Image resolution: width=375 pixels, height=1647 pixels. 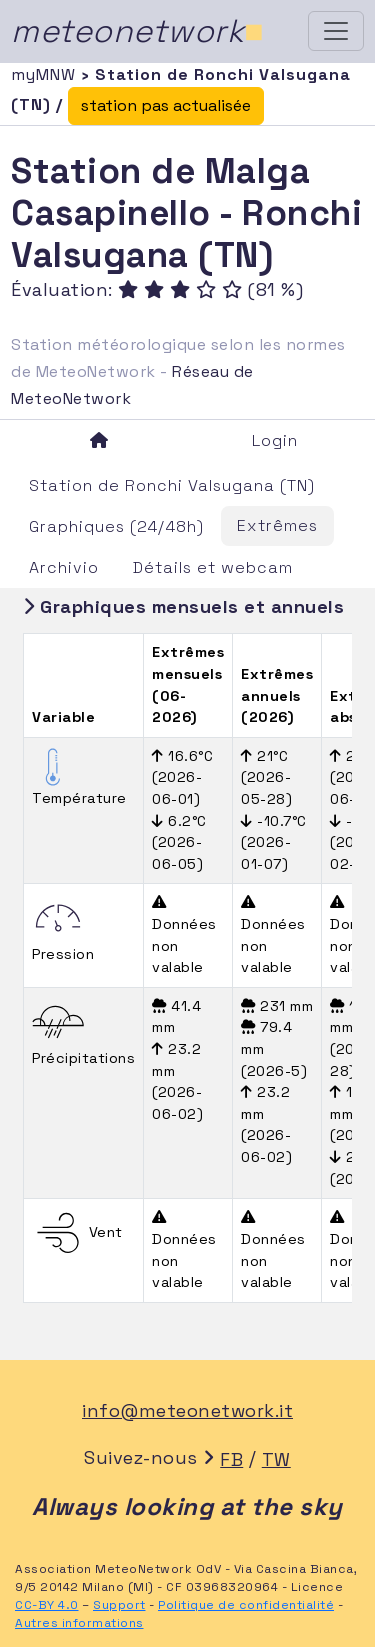 I want to click on Graphiques (24/48h), so click(x=116, y=526).